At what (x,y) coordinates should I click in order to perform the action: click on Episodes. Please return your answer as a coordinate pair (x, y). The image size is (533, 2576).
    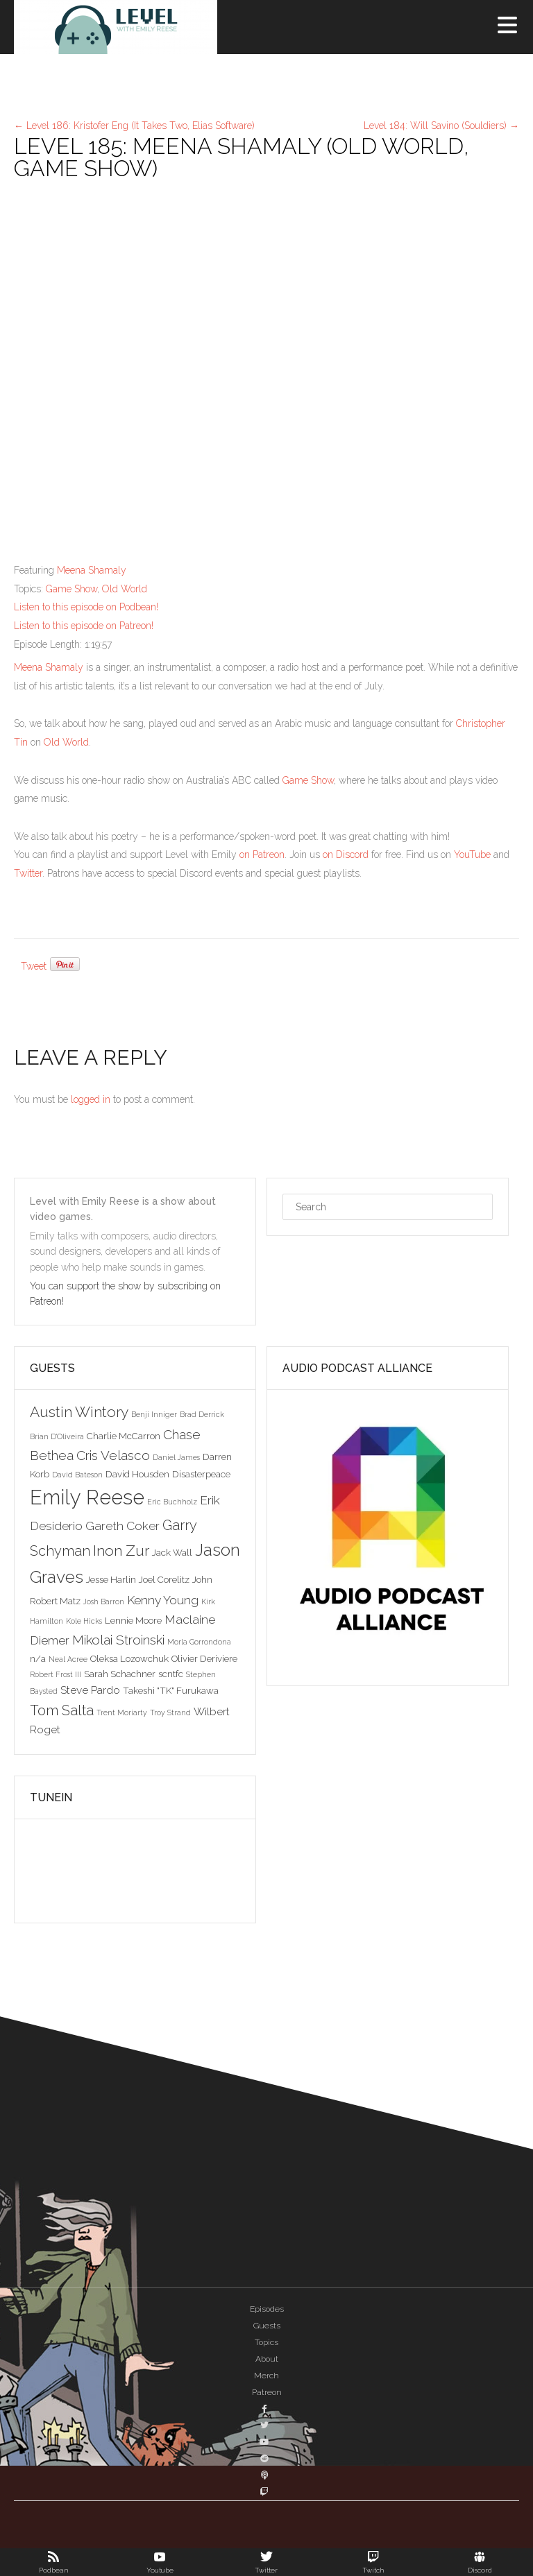
    Looking at the image, I should click on (267, 2309).